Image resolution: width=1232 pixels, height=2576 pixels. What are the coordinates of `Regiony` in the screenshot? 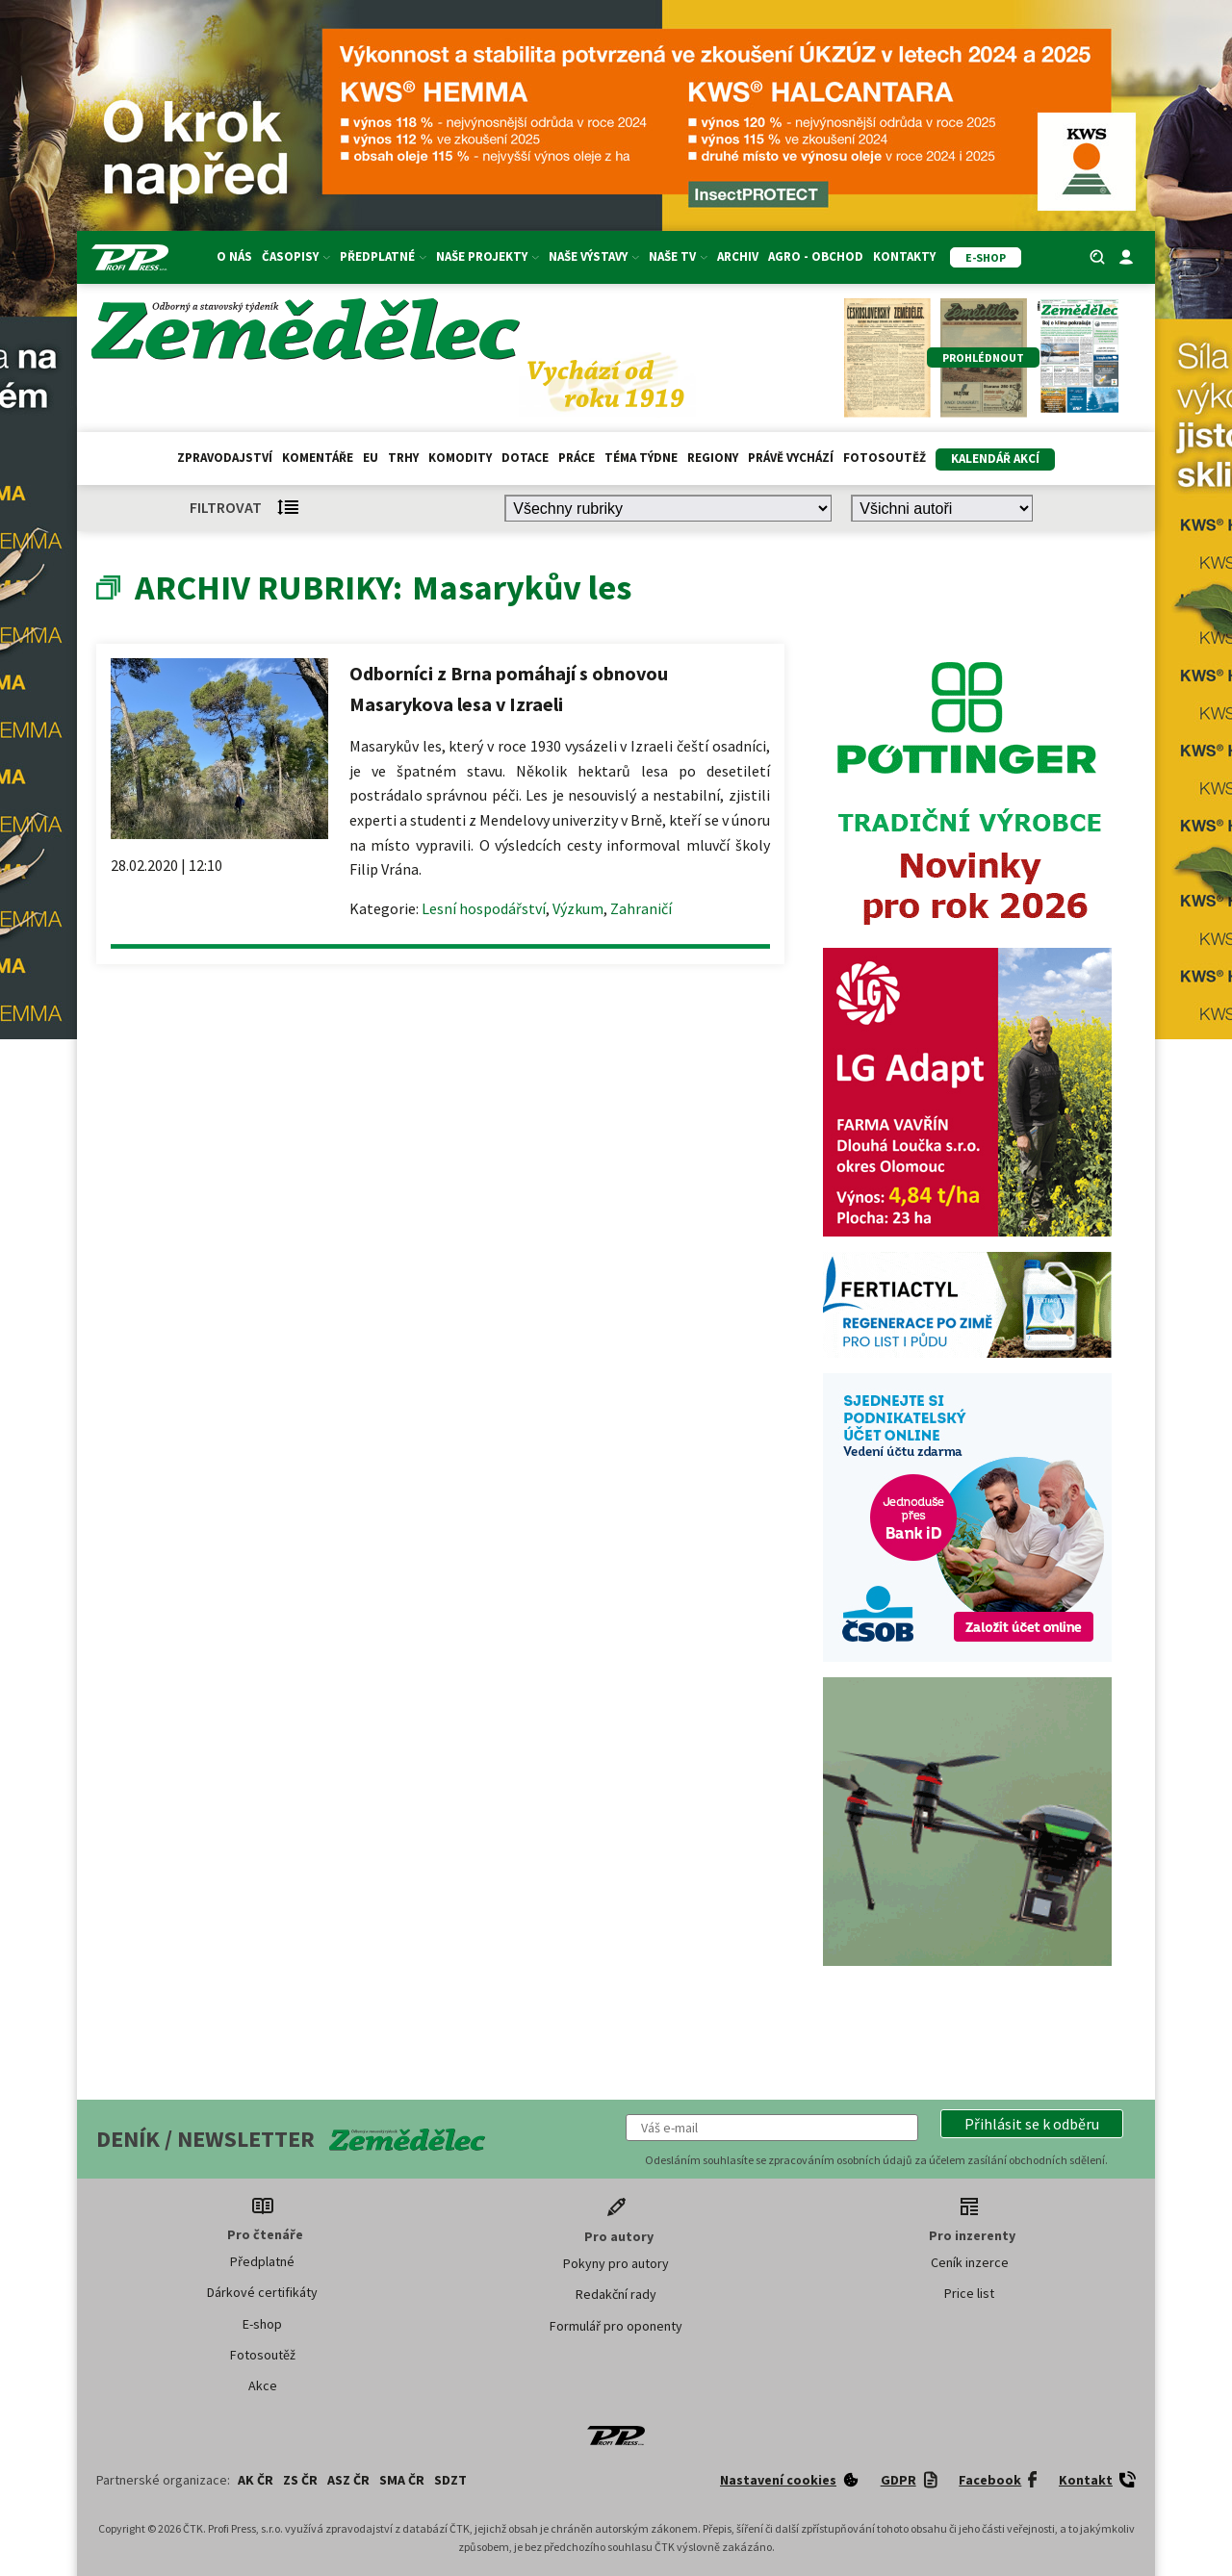 It's located at (712, 457).